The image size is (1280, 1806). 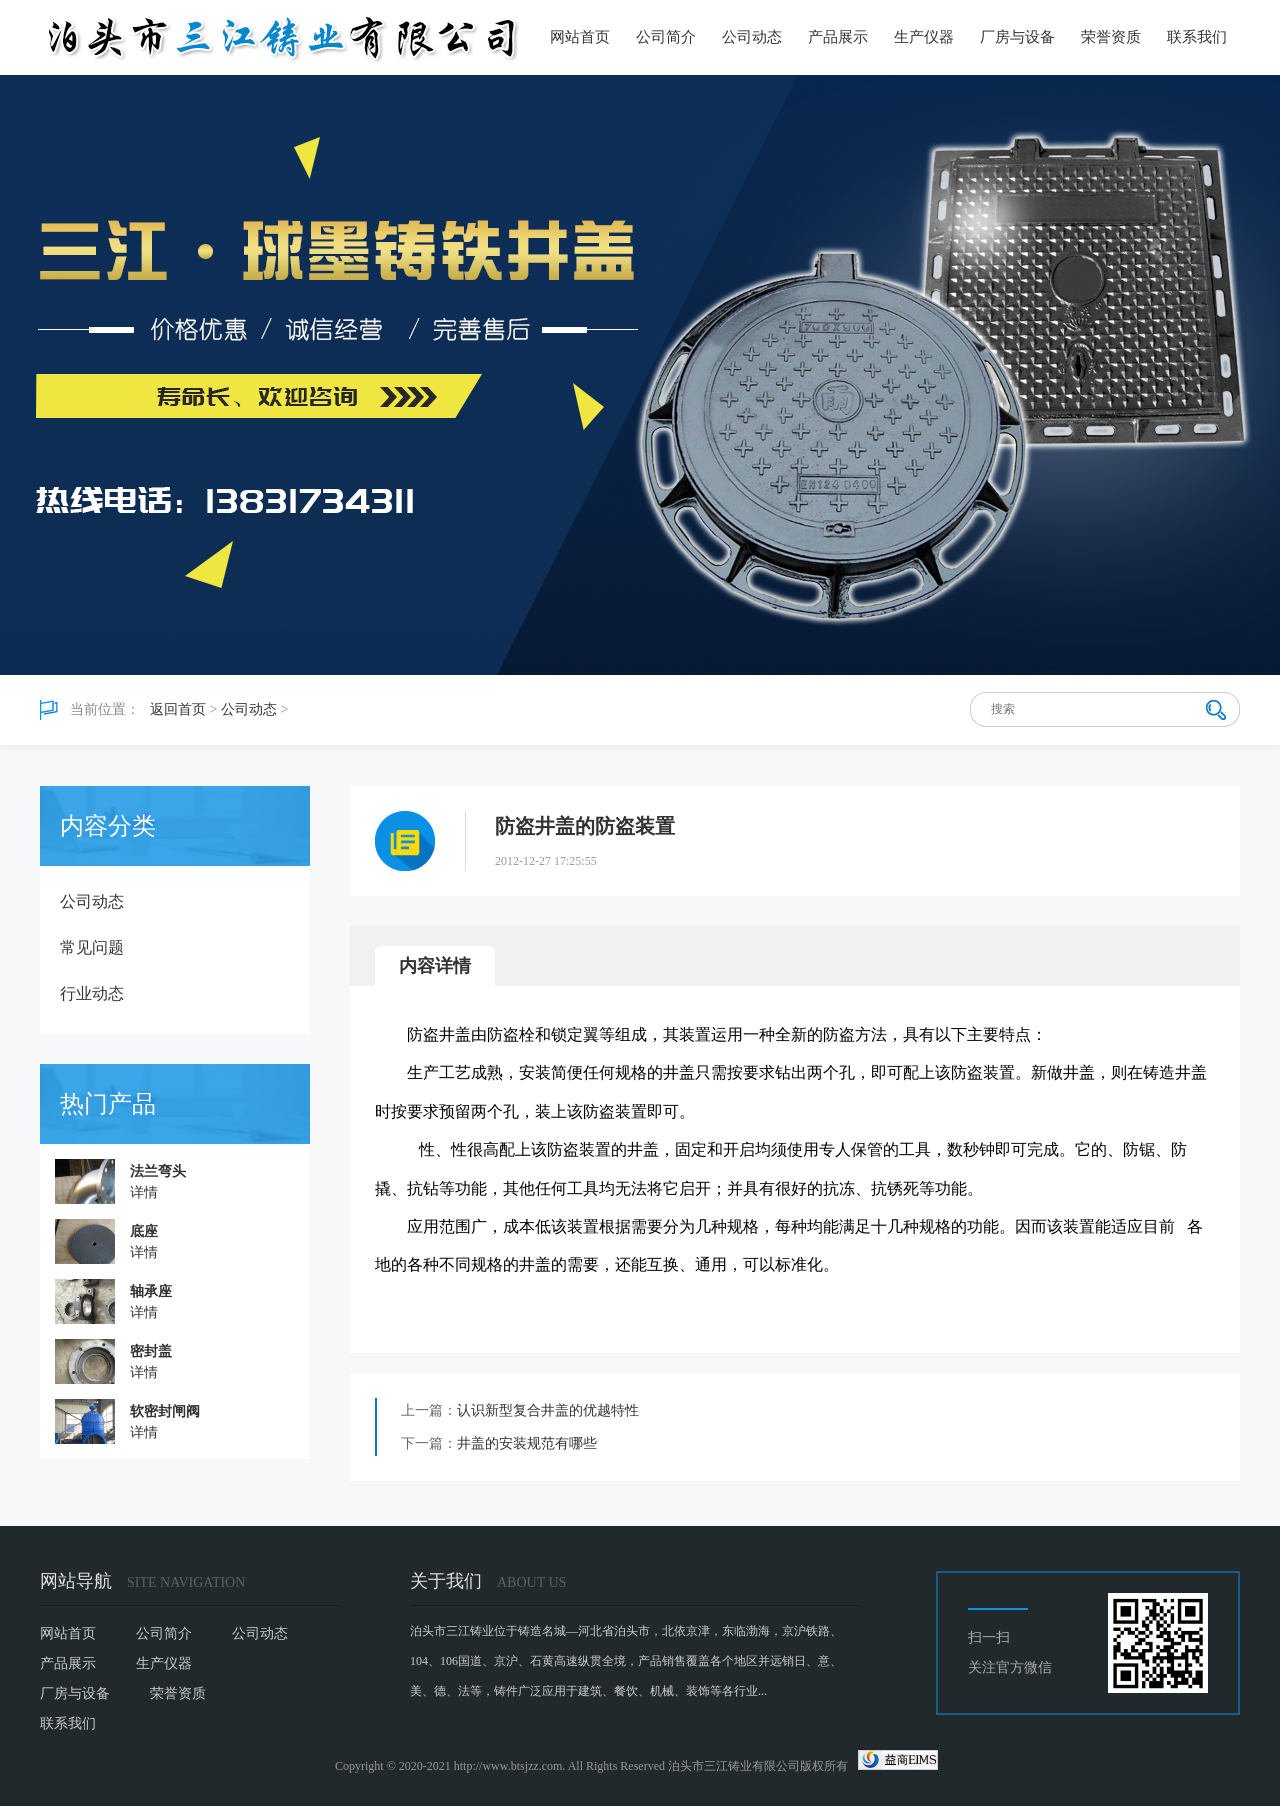 I want to click on 公司动态, so click(x=752, y=37).